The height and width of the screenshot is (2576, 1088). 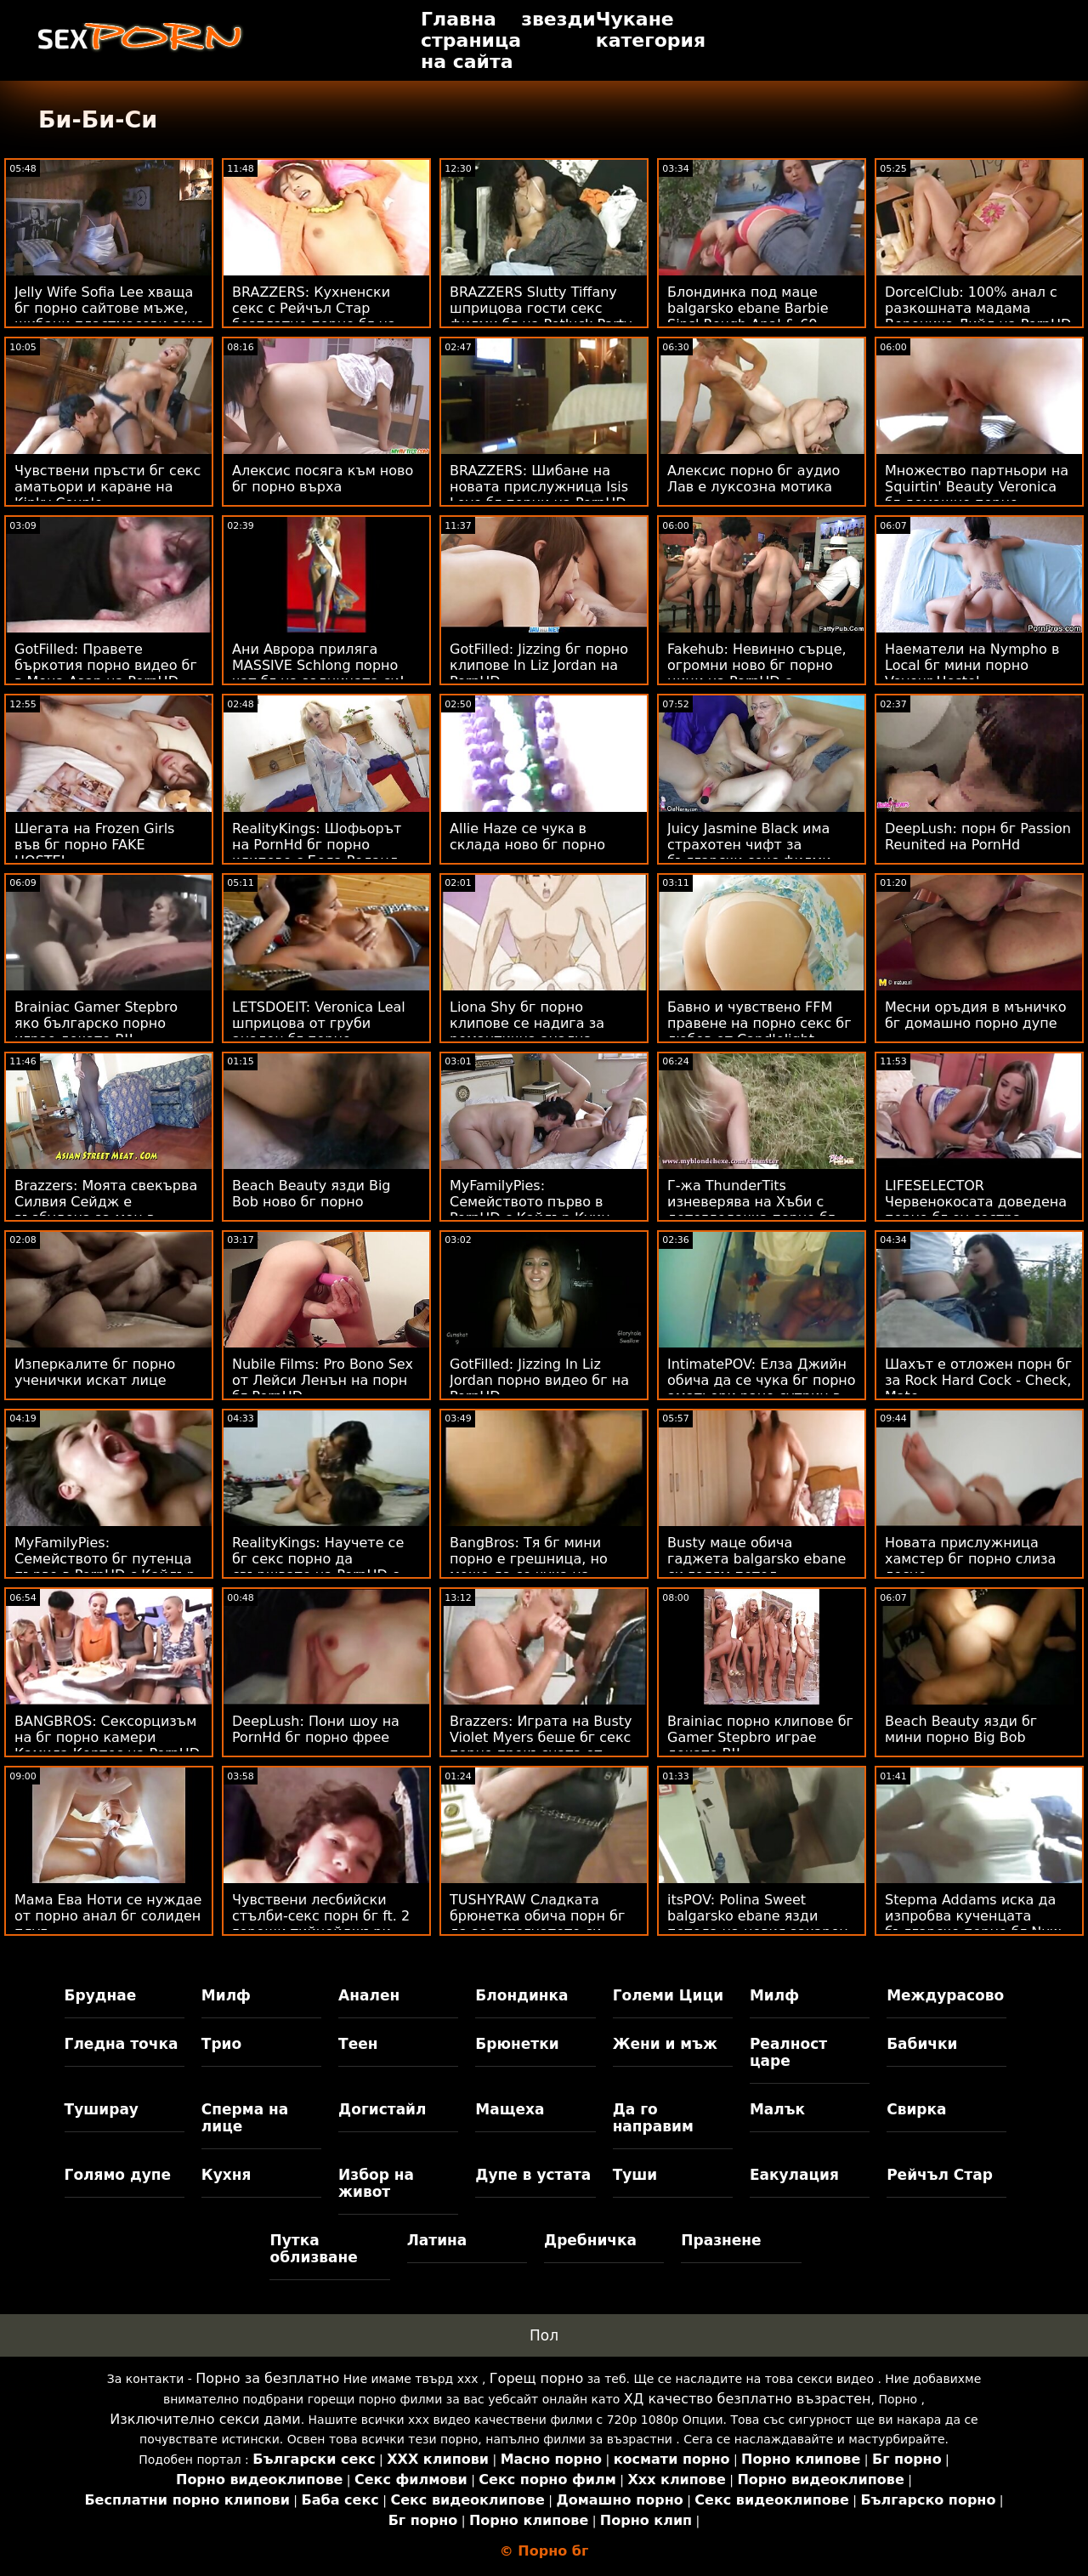 What do you see at coordinates (321, 1916) in the screenshot?
I see `Чувствени лесбийски стълби-секс порн бг ft. 2 горещи тийнейджъри` at bounding box center [321, 1916].